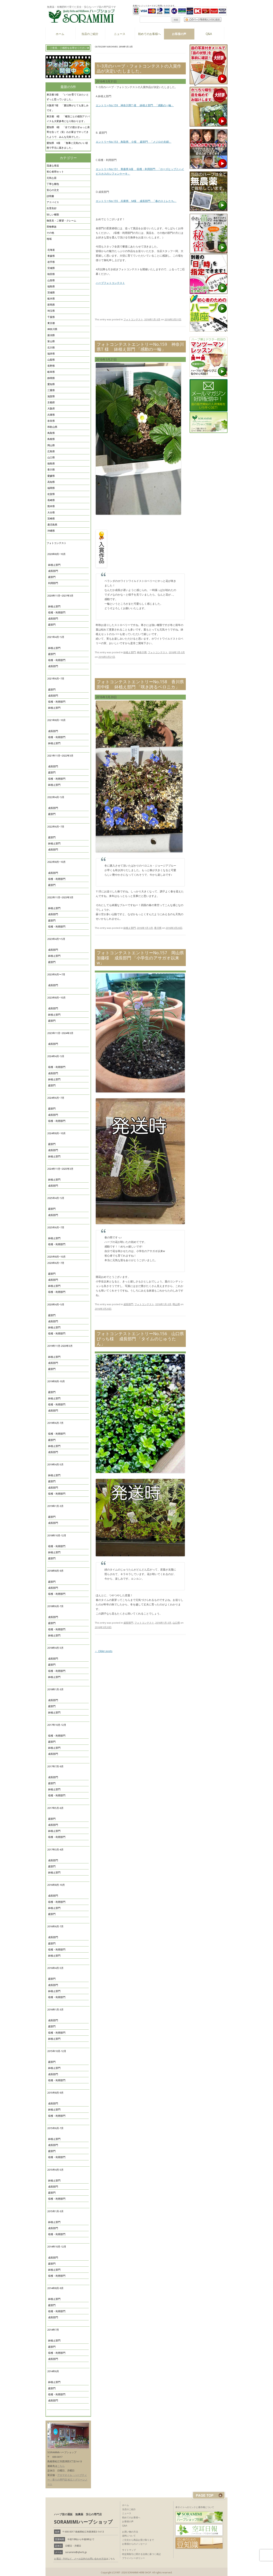 This screenshot has width=273, height=2576. What do you see at coordinates (55, 171) in the screenshot?
I see `初心者用セット` at bounding box center [55, 171].